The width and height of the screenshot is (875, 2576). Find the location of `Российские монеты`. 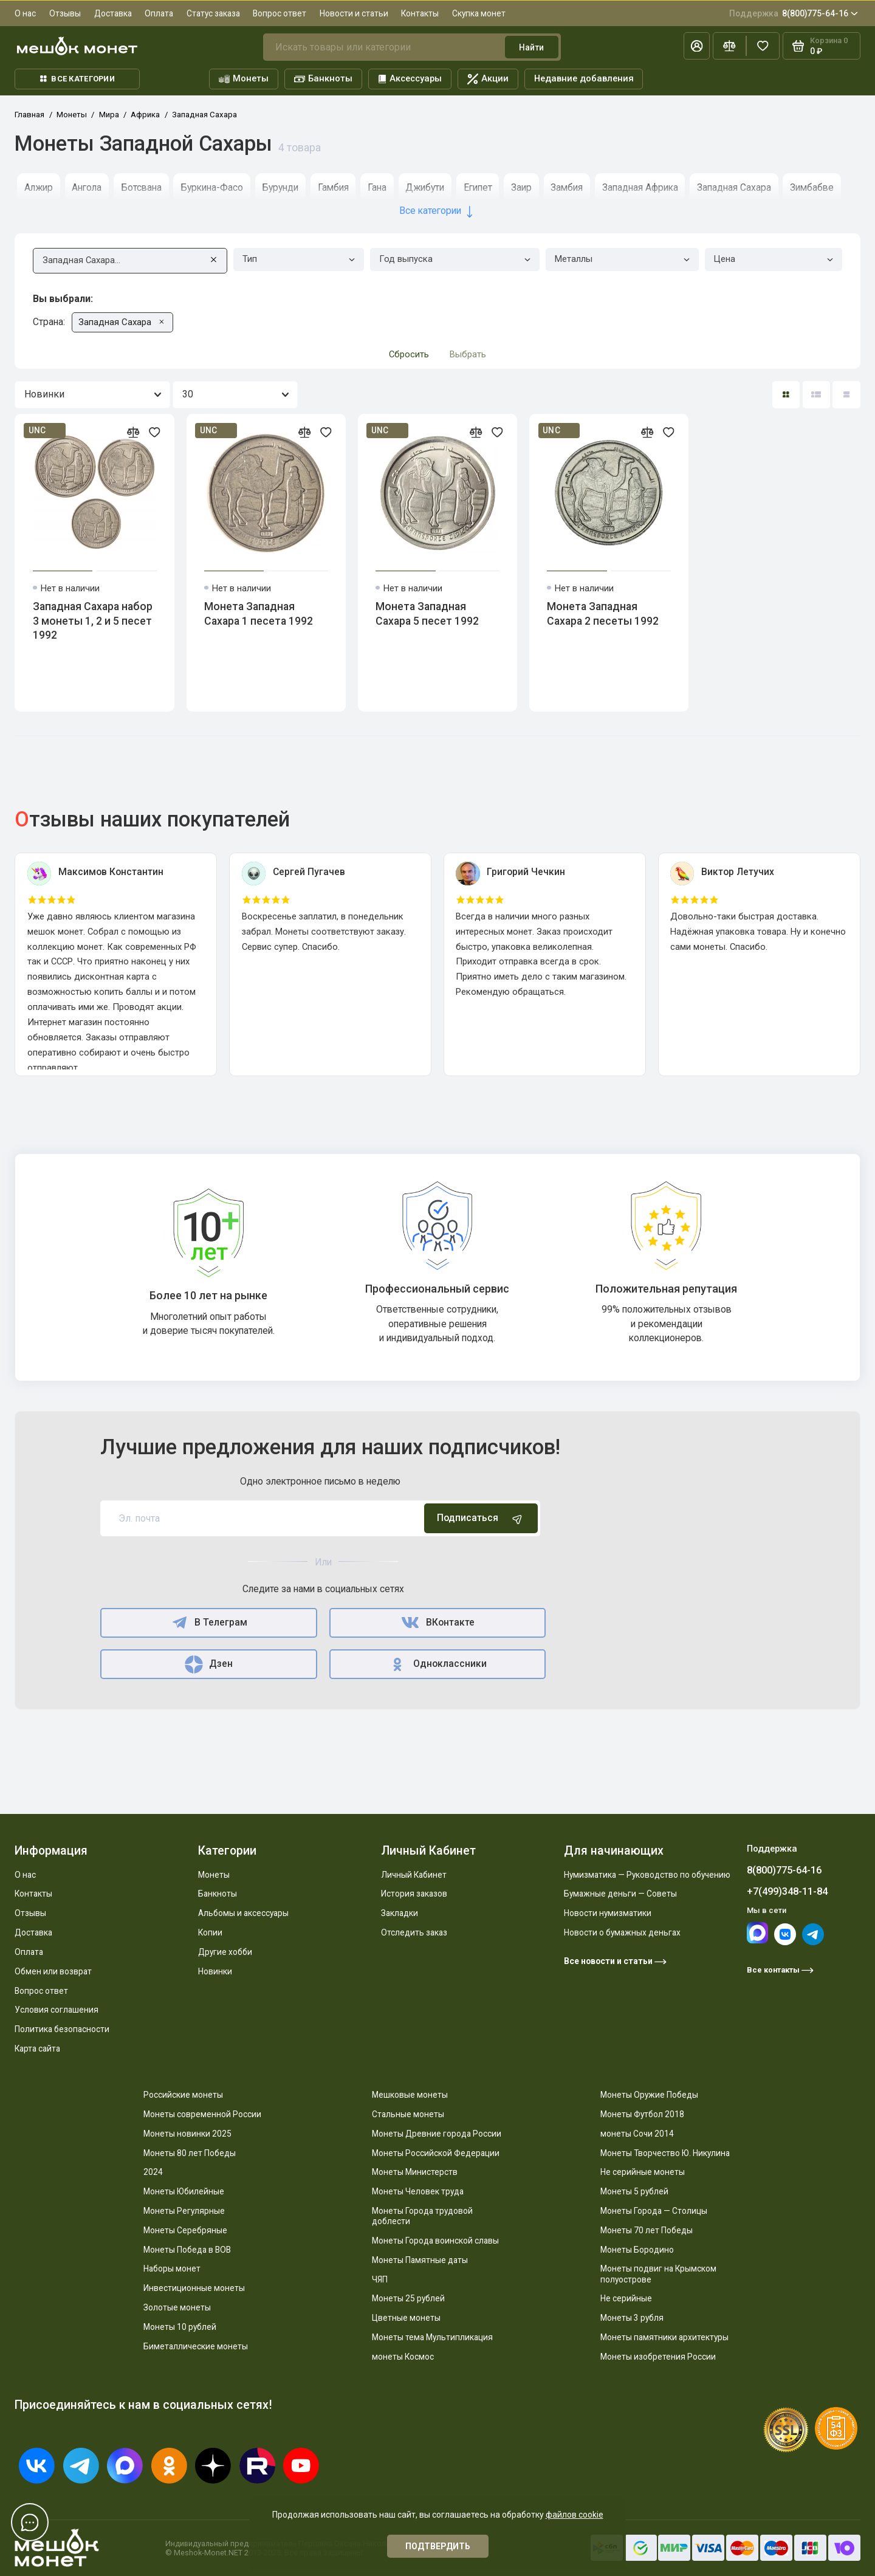

Российские монеты is located at coordinates (183, 2095).